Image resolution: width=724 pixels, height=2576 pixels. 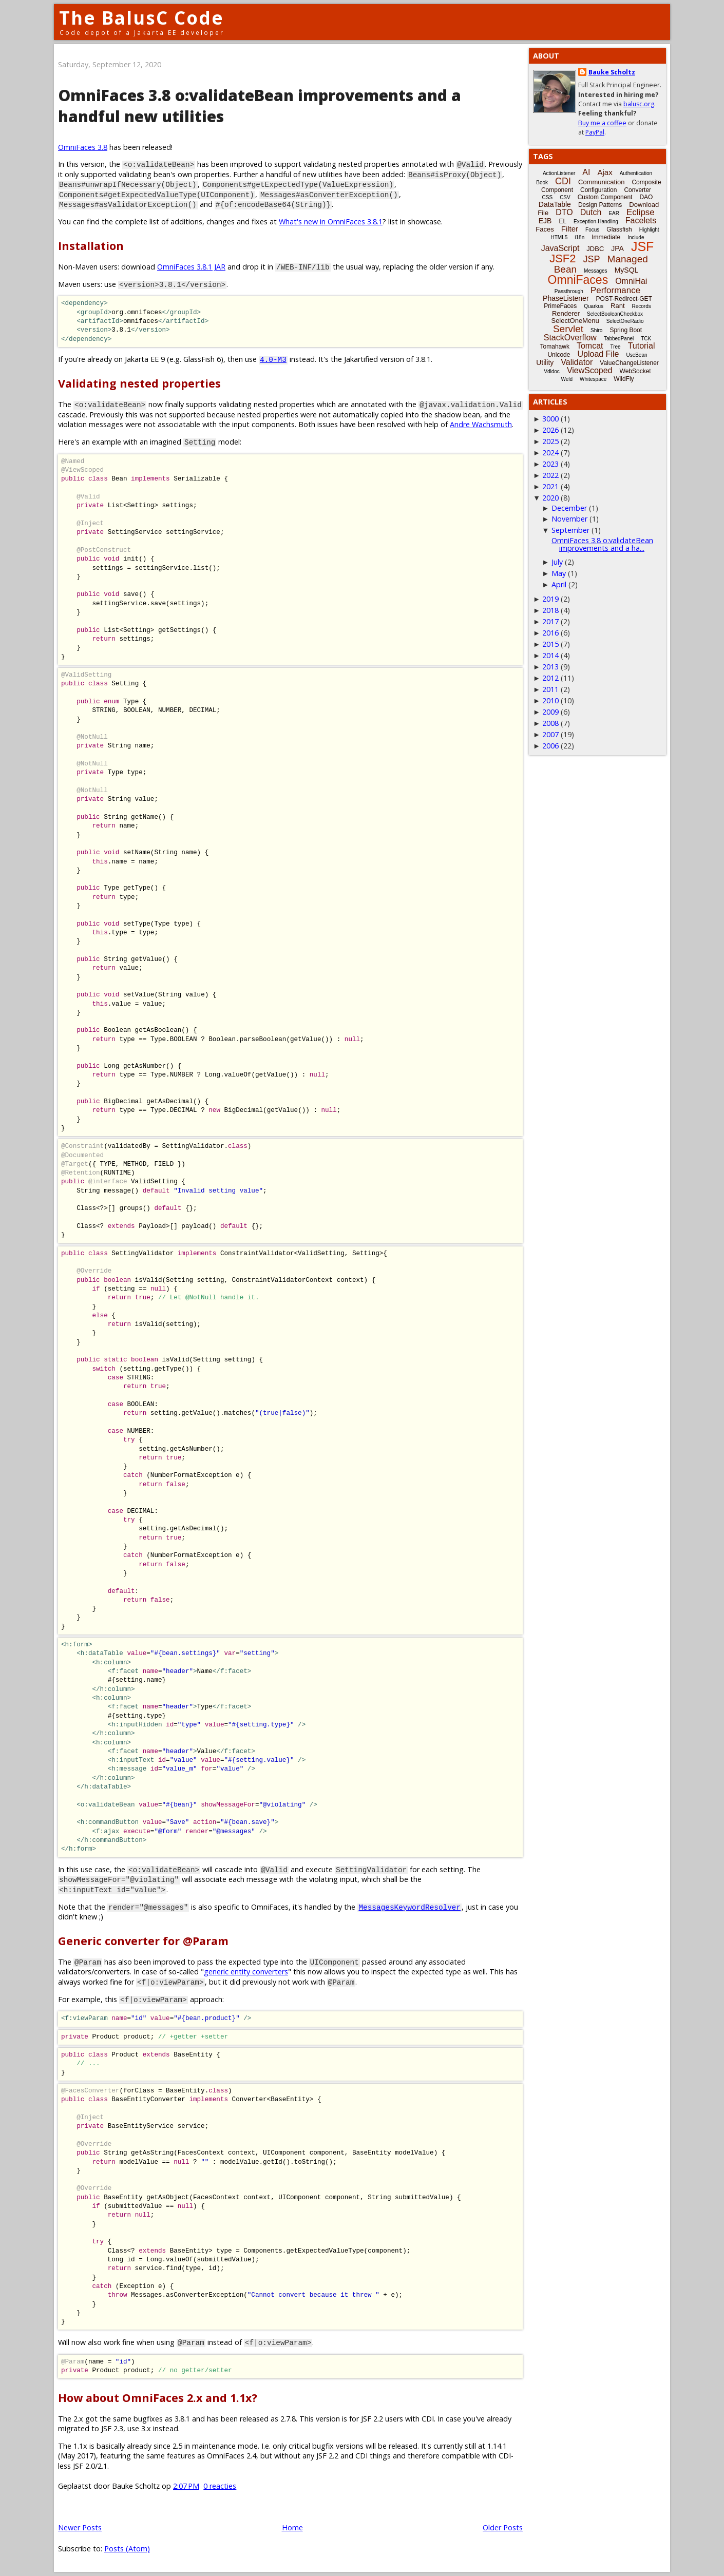 What do you see at coordinates (550, 498) in the screenshot?
I see `2020` at bounding box center [550, 498].